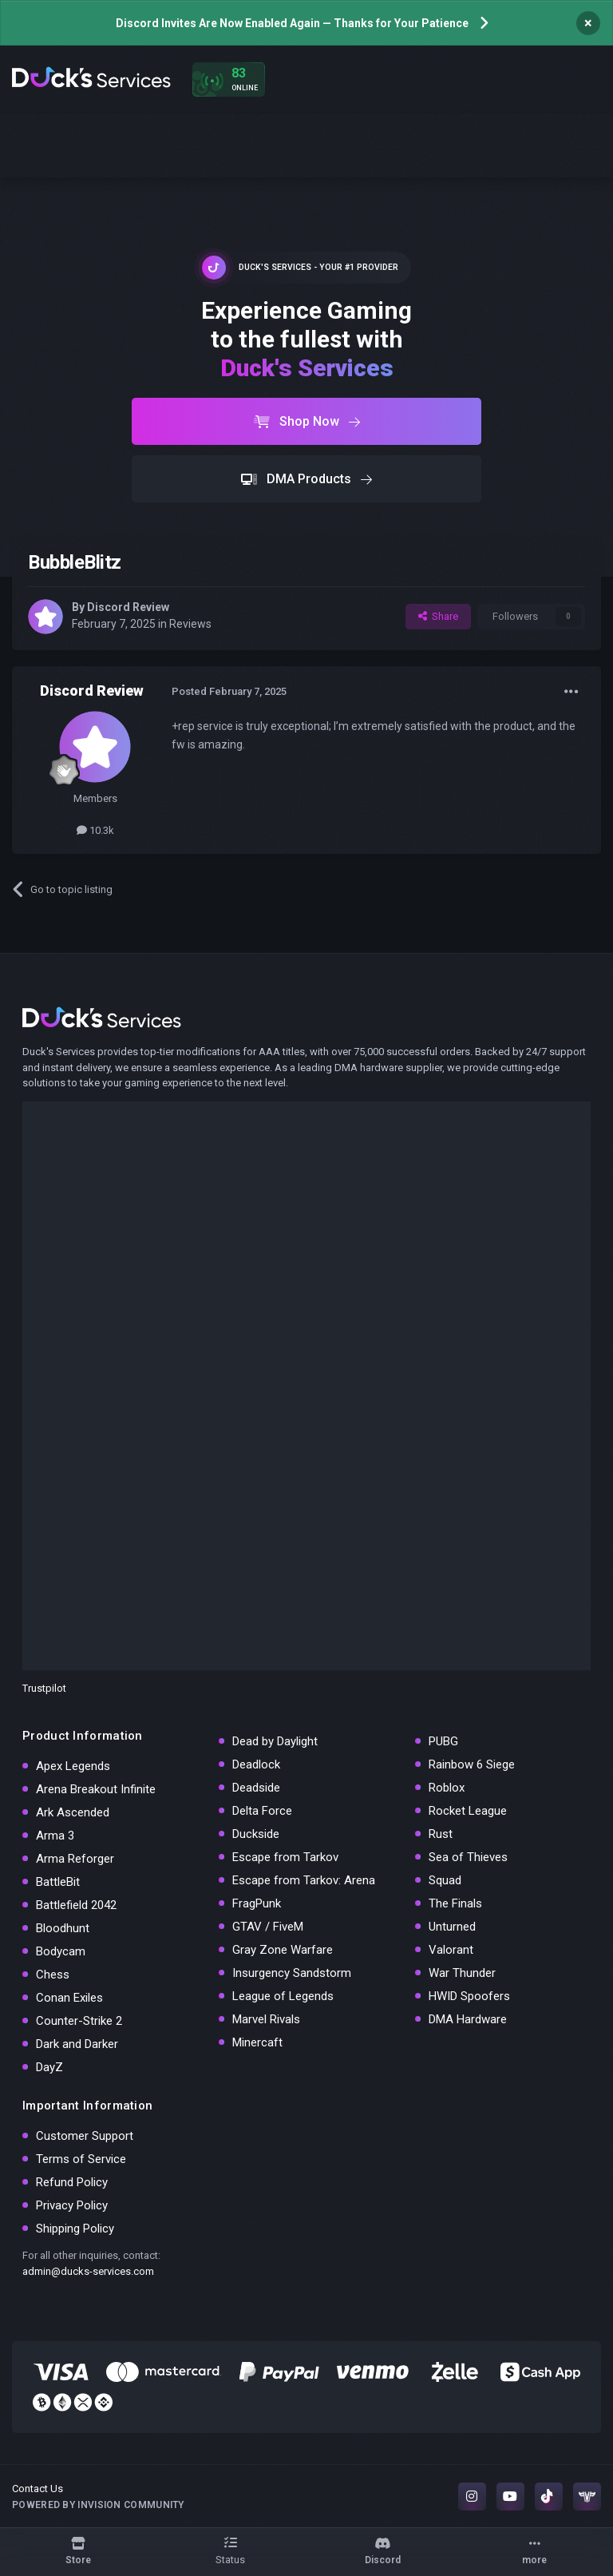 This screenshot has width=613, height=2576. I want to click on PUBG, so click(443, 1741).